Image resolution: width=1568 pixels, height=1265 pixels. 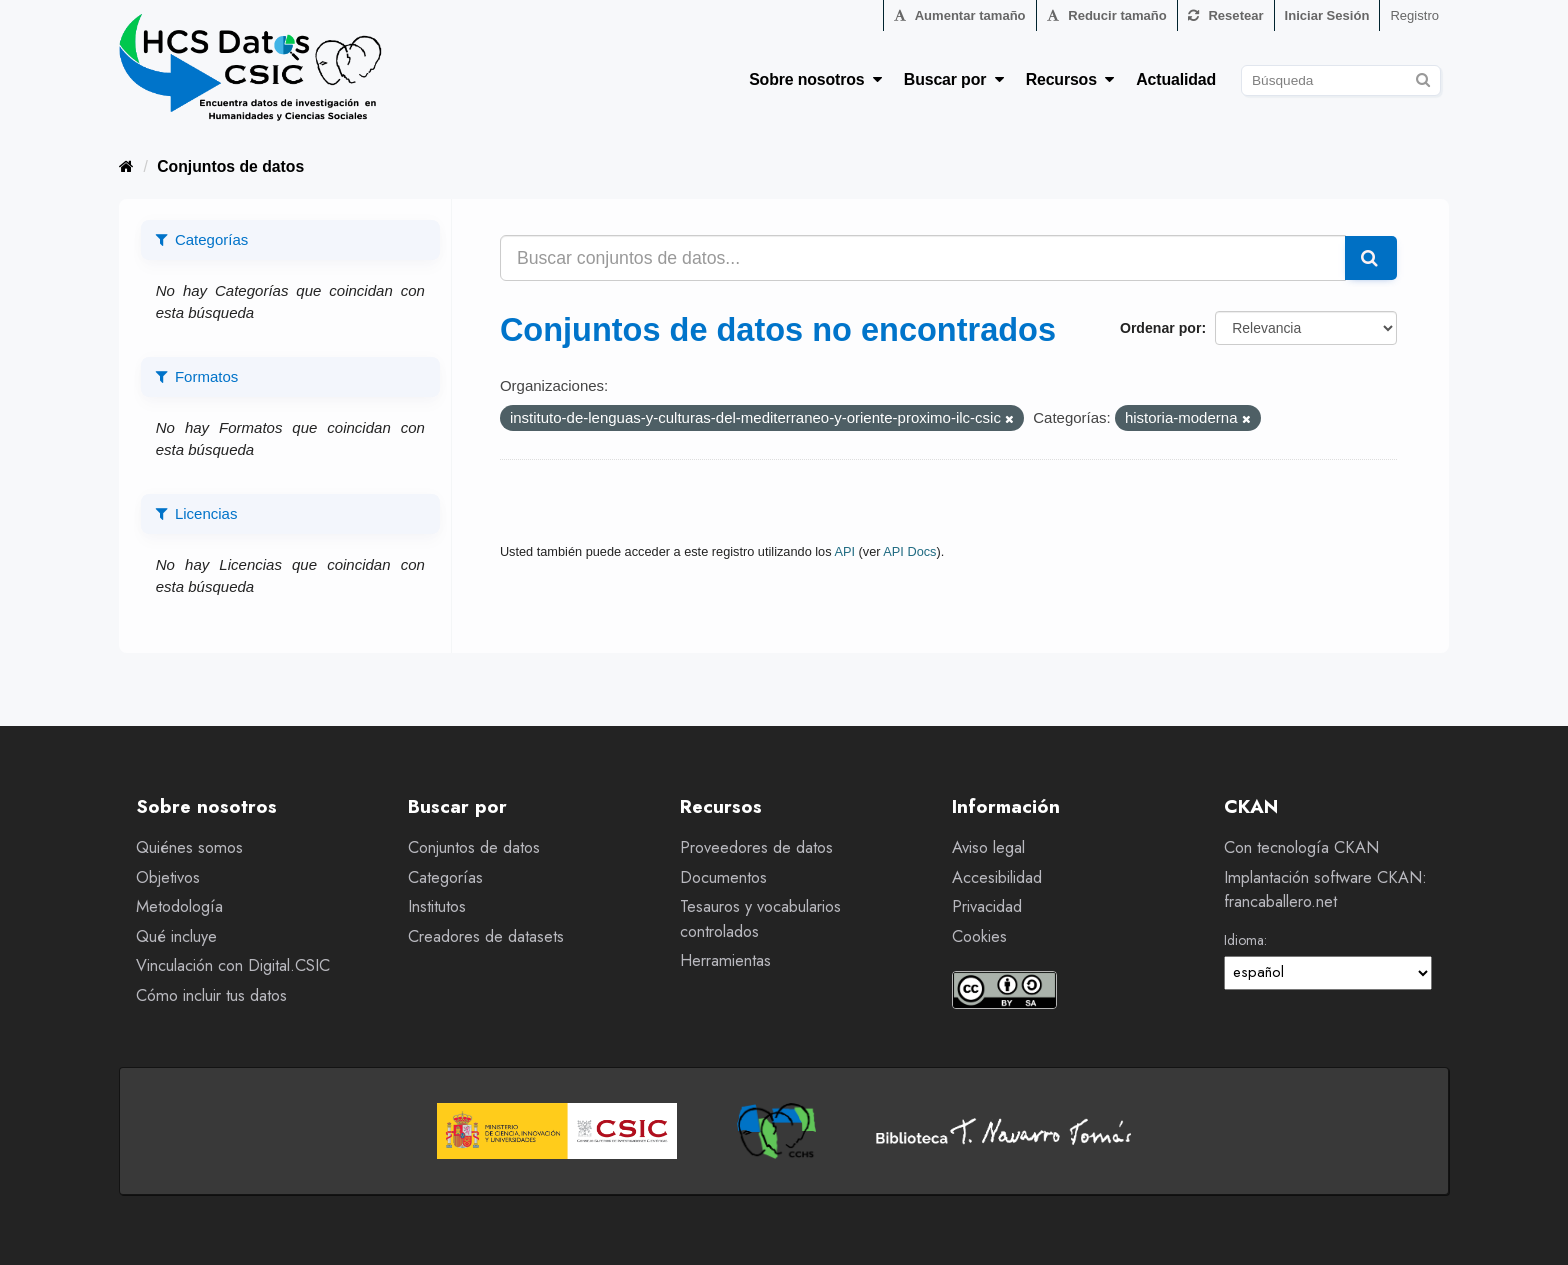 I want to click on Qué incluye, so click(x=176, y=936).